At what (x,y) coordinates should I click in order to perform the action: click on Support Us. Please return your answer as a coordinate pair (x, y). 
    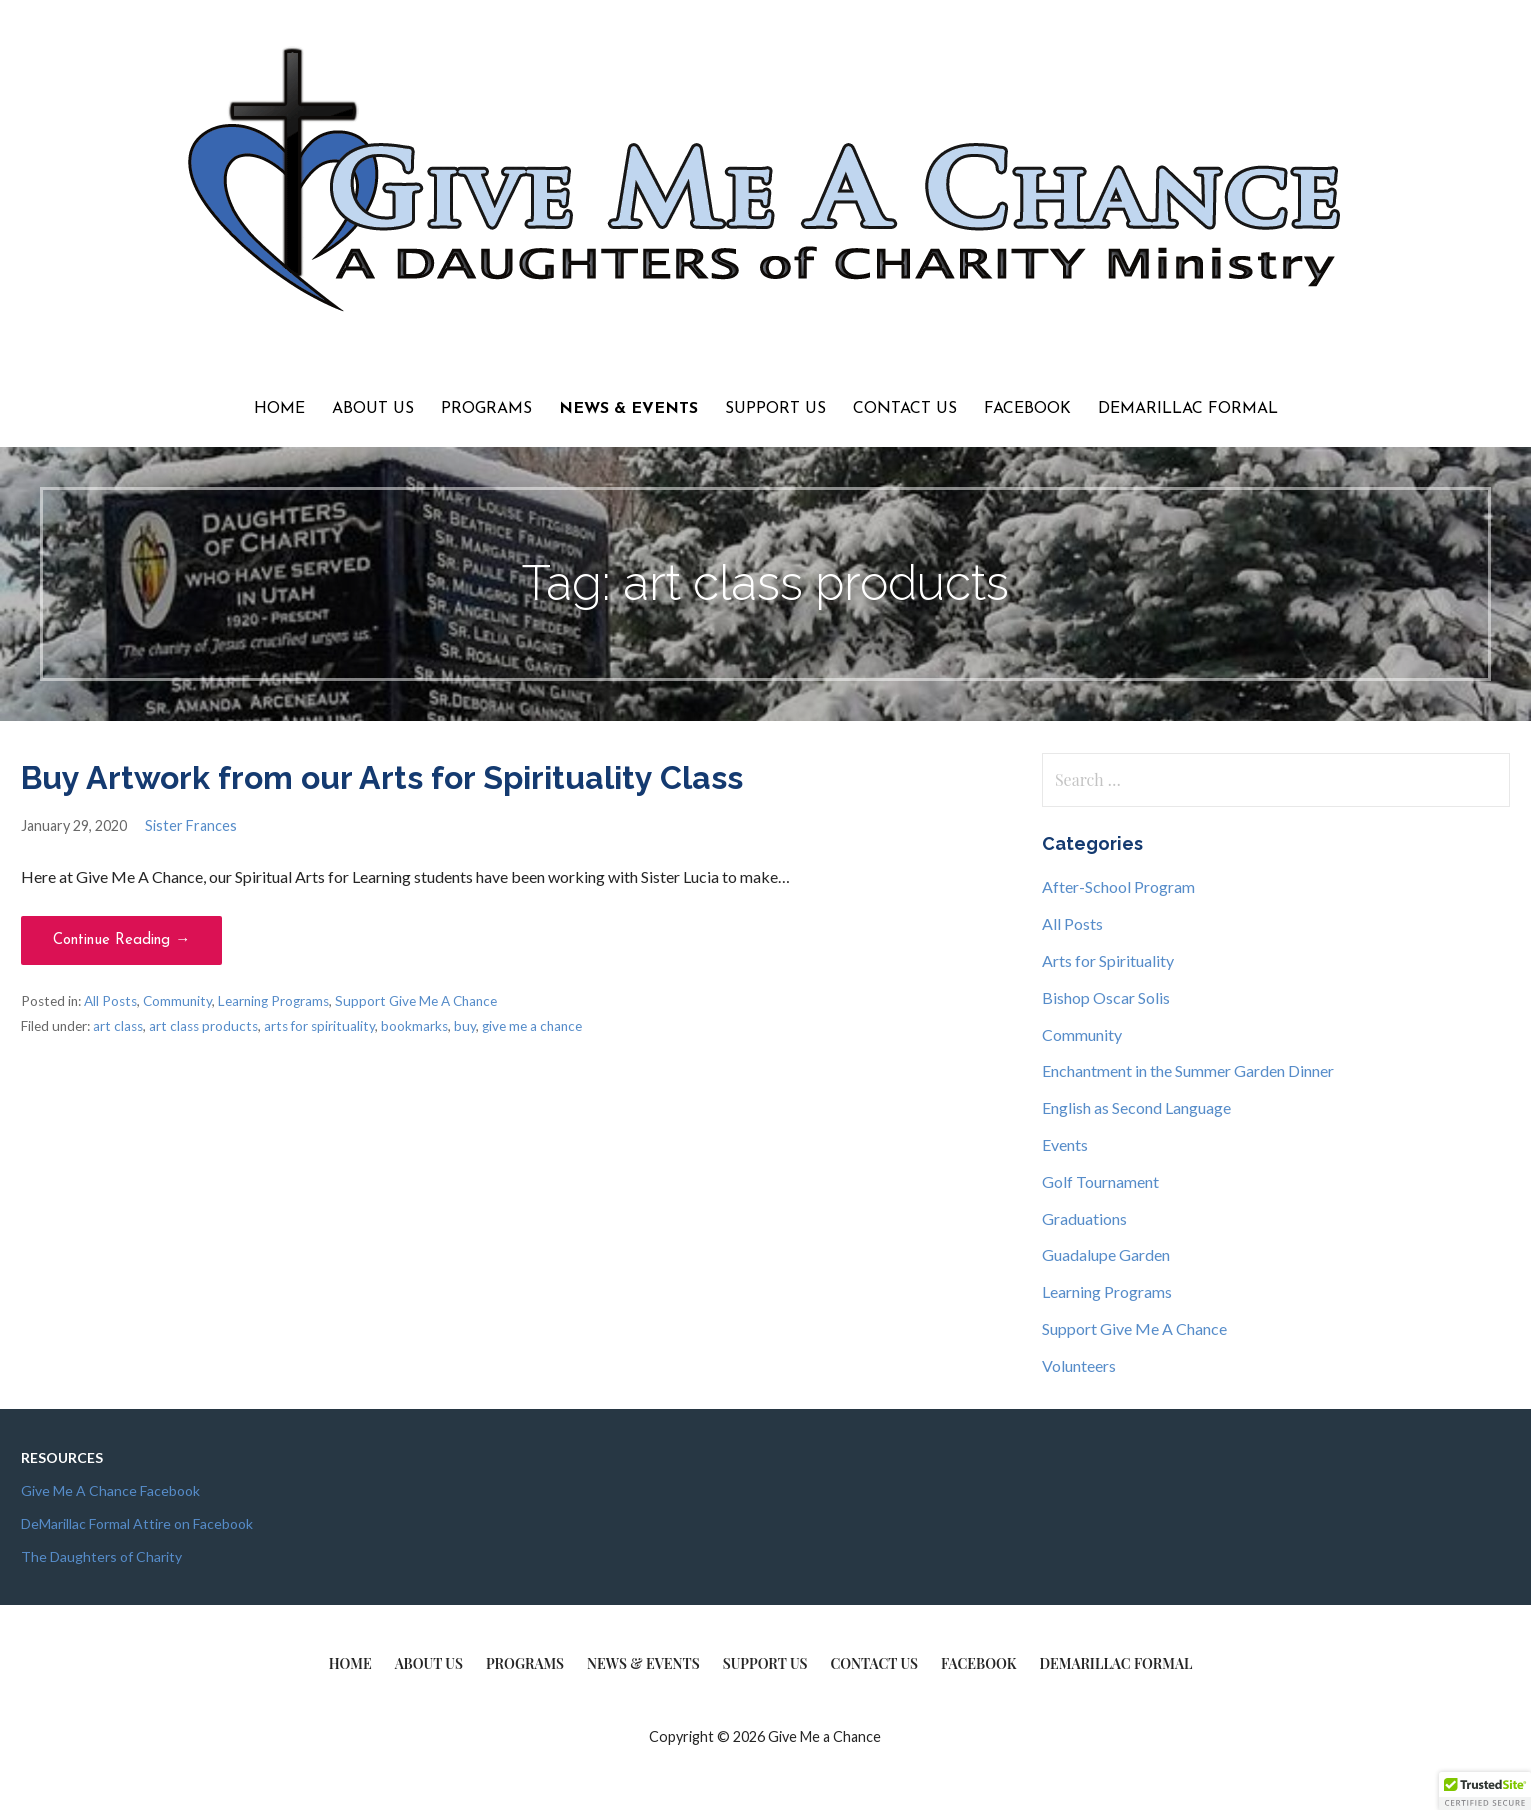
    Looking at the image, I should click on (775, 409).